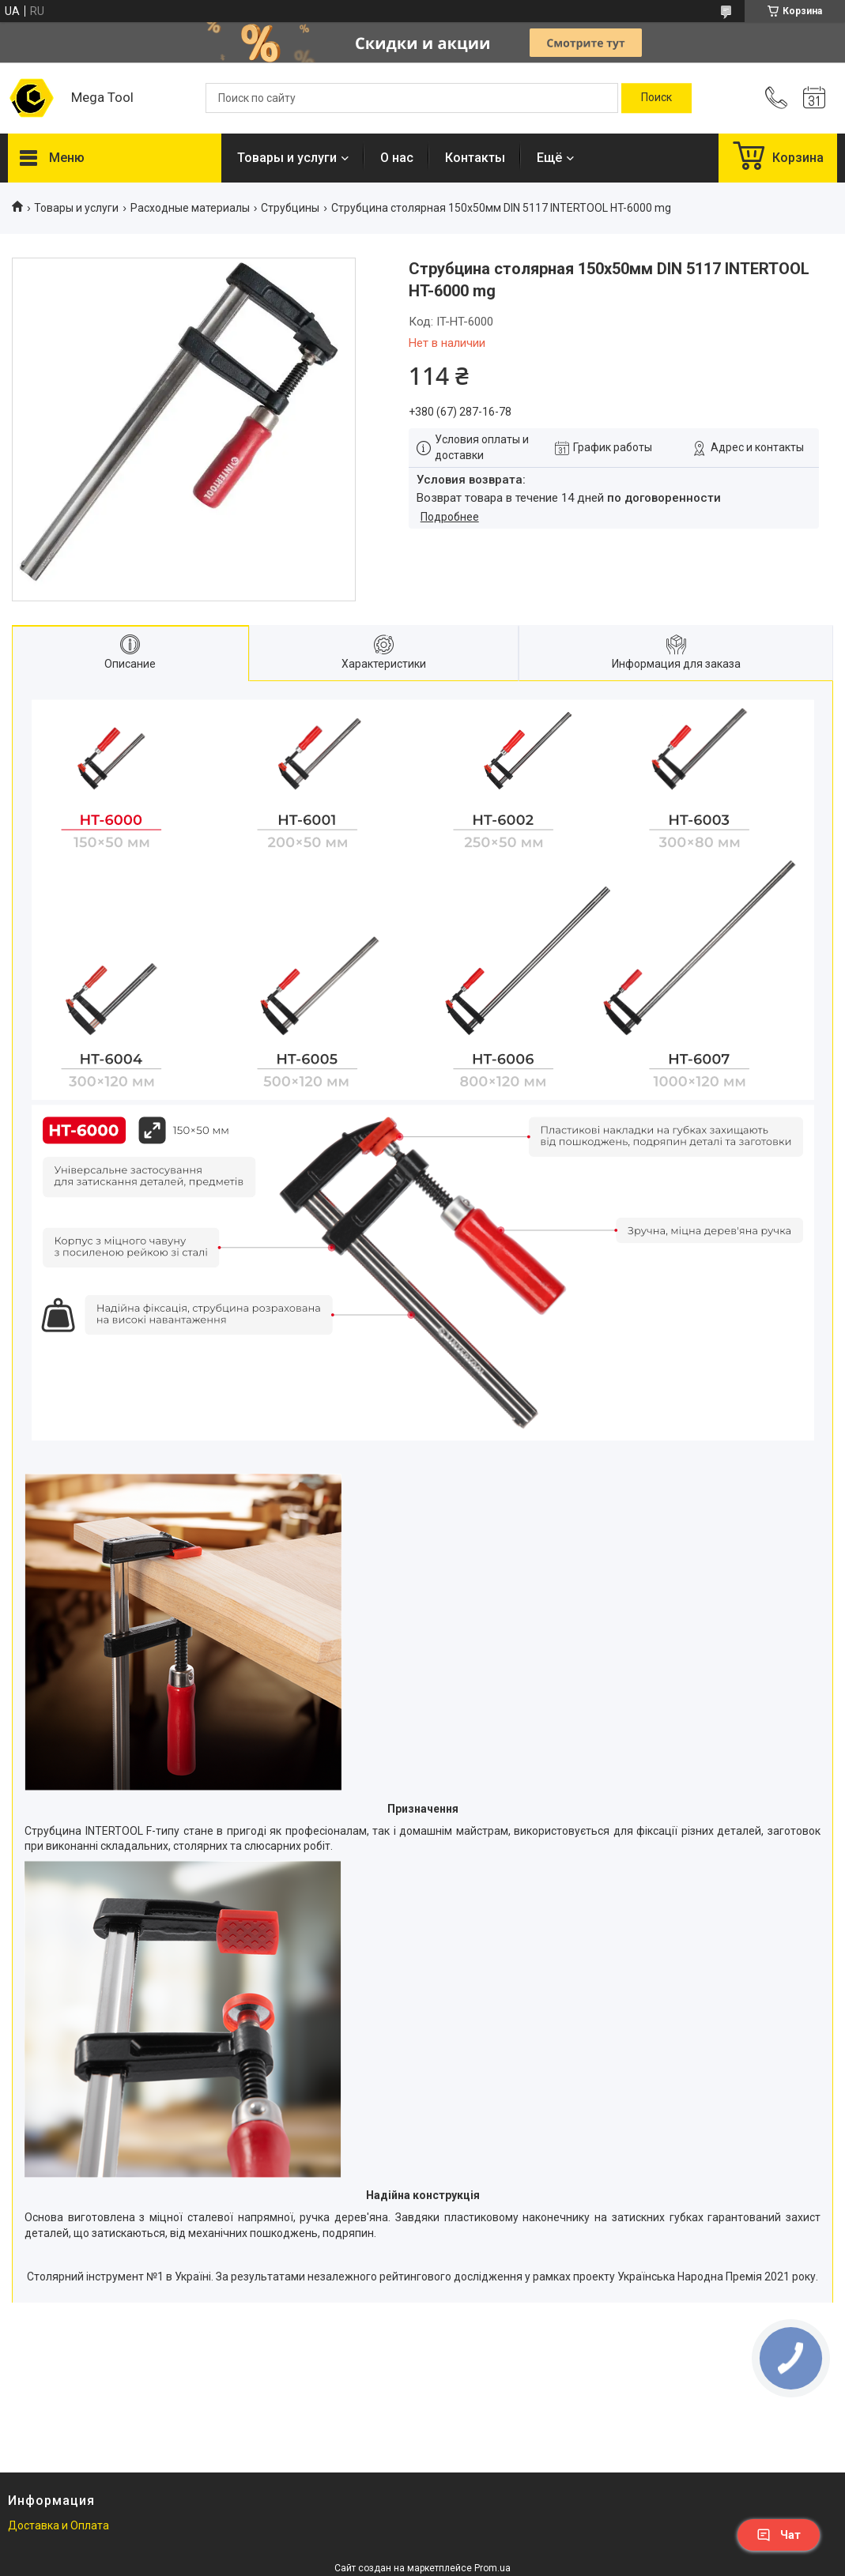 This screenshot has width=845, height=2576. I want to click on О нас, so click(396, 157).